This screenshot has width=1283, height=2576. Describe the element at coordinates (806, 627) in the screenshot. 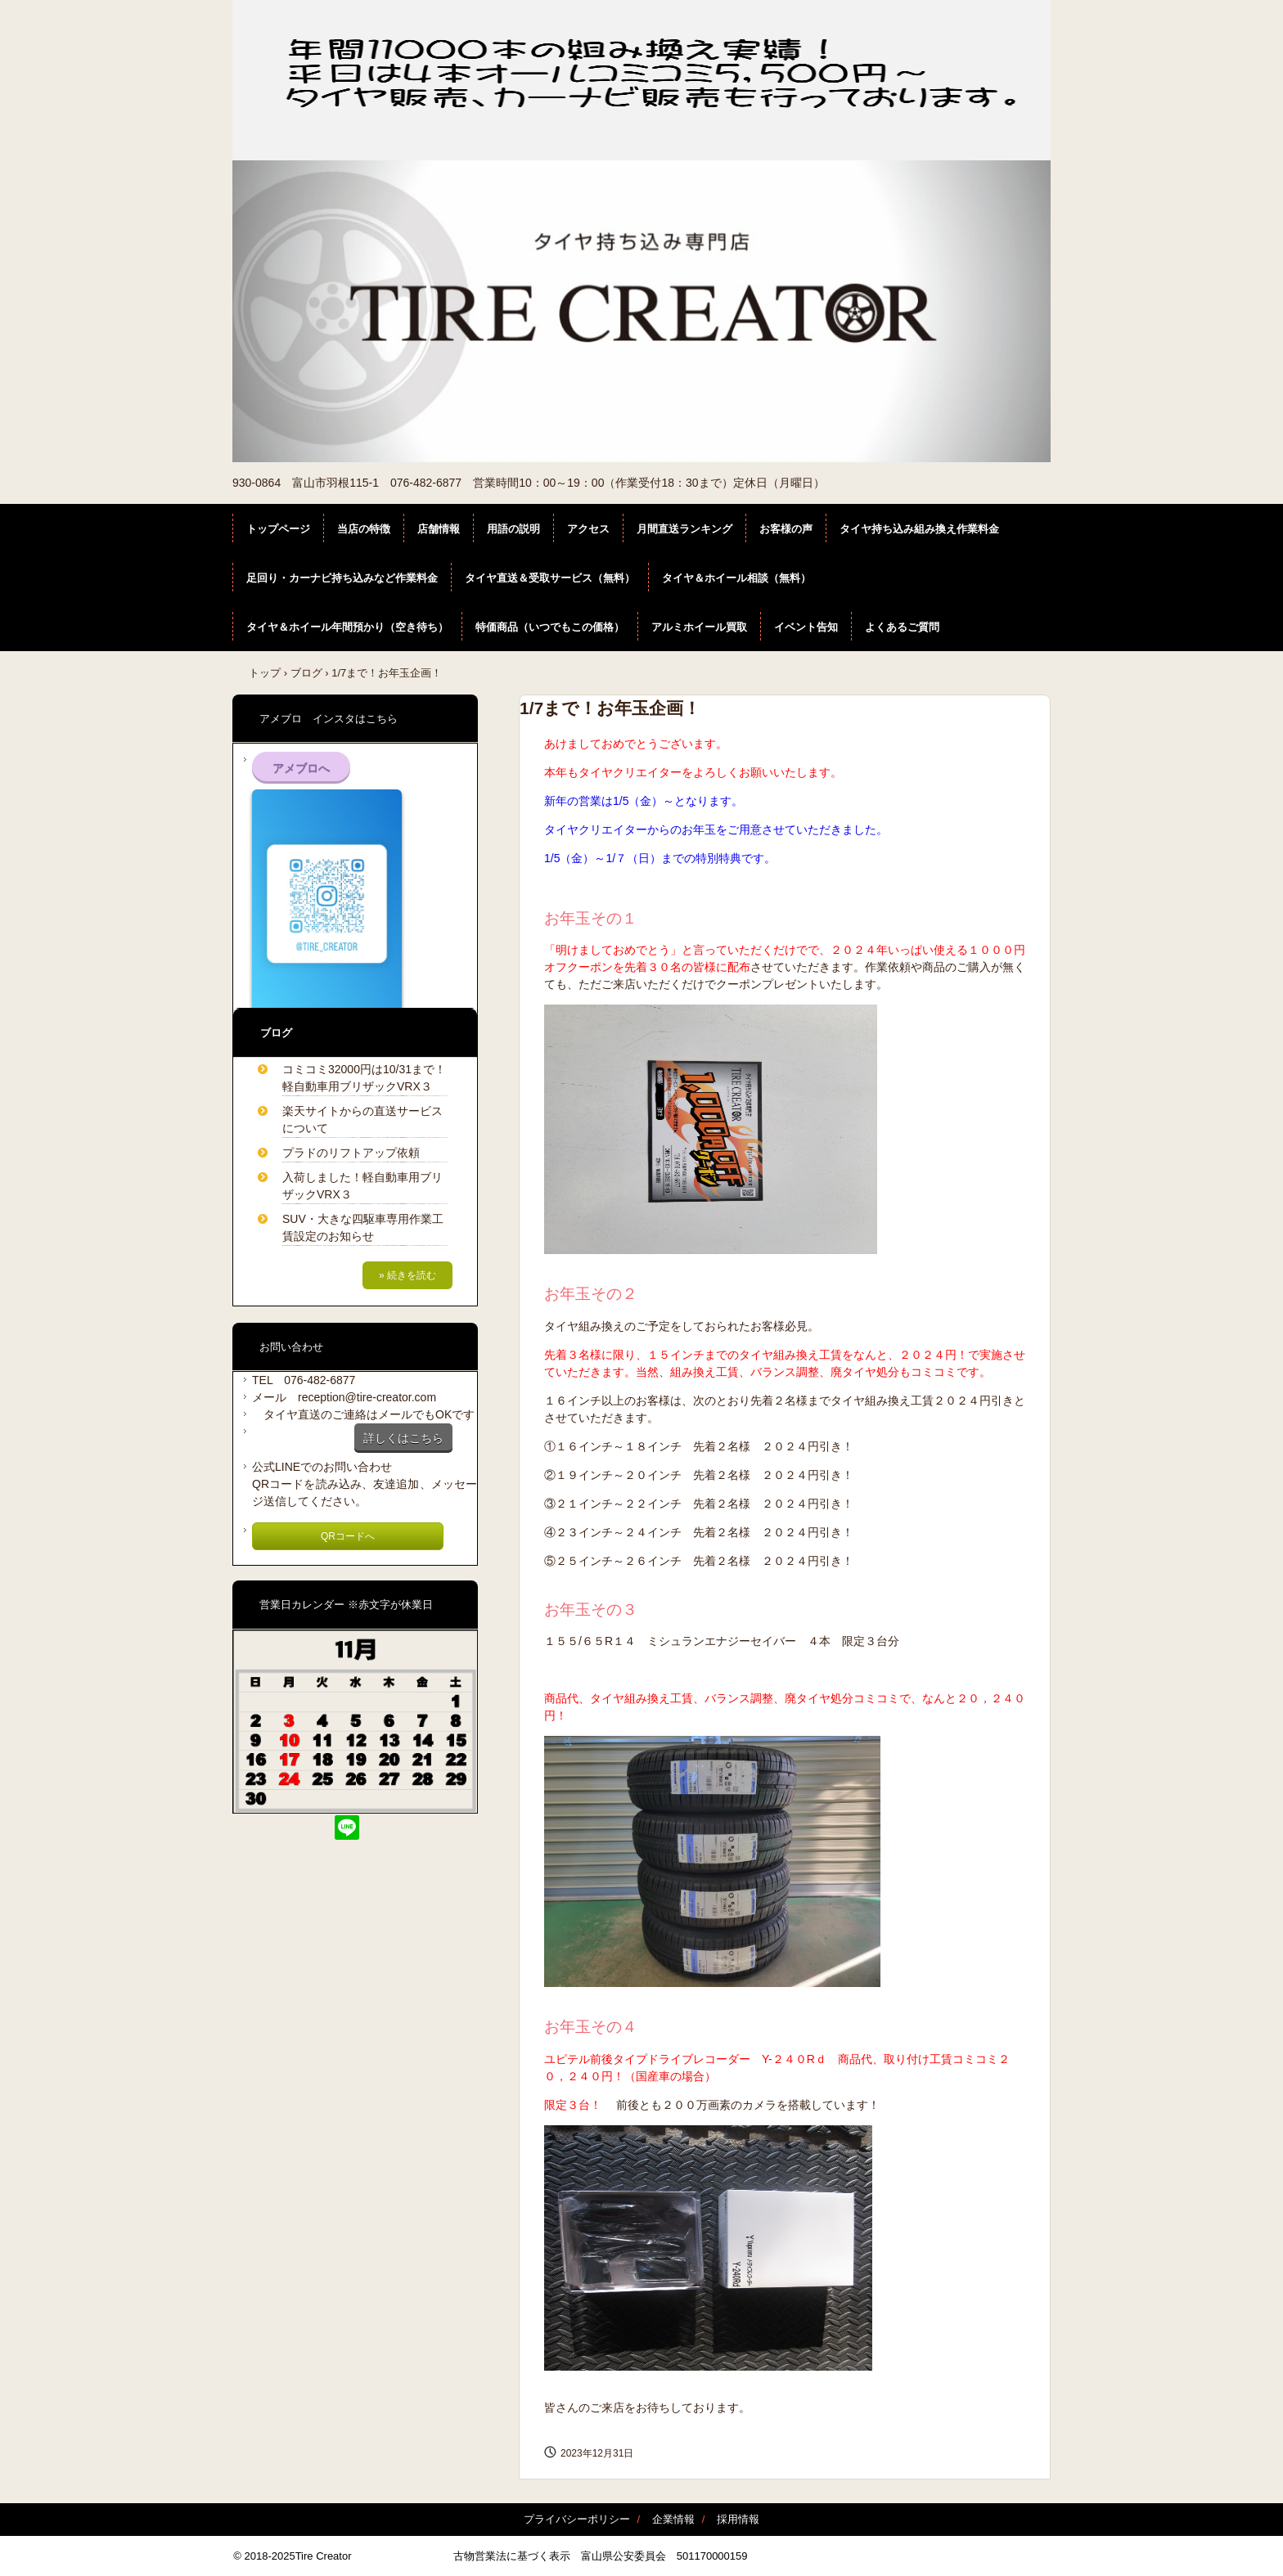

I see `イベント告知` at that location.